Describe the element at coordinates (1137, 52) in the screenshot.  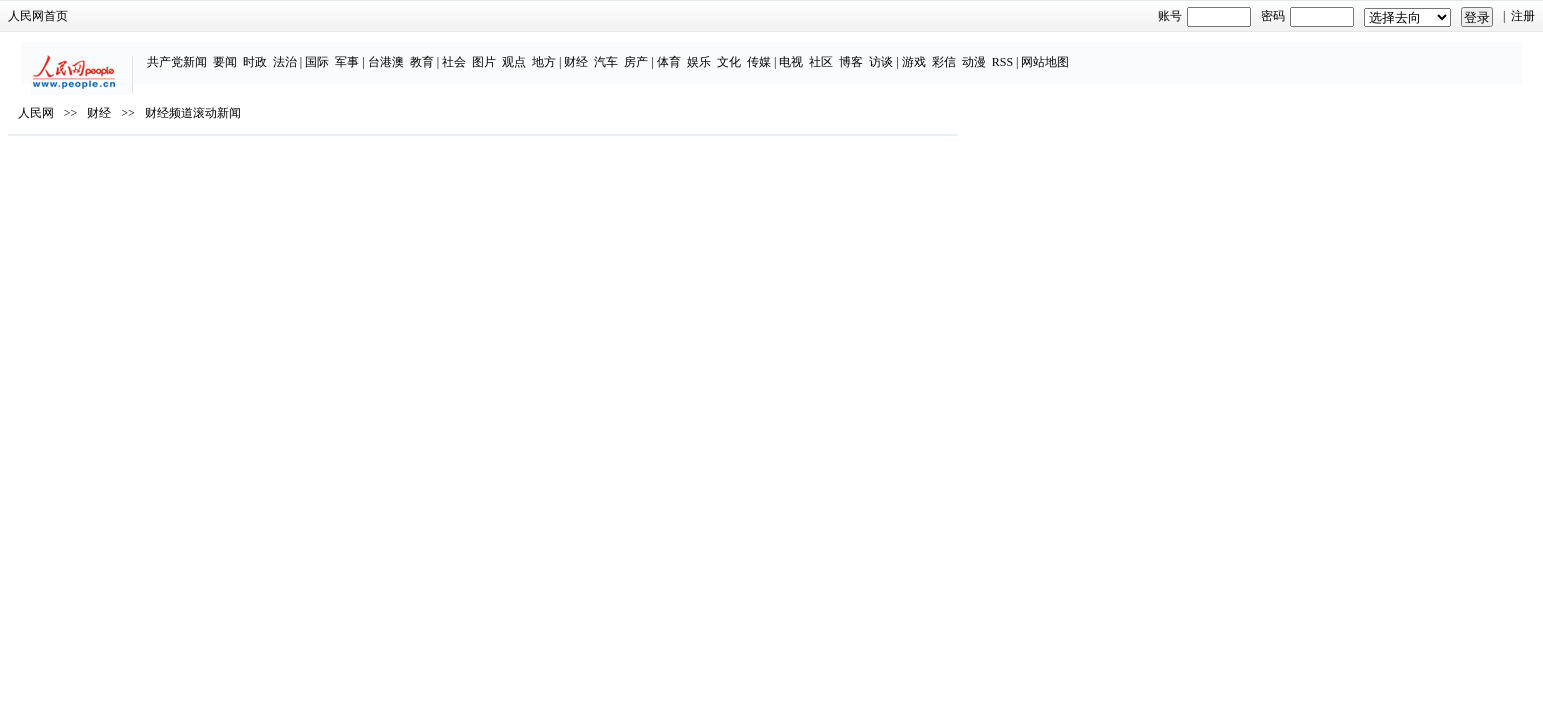
I see `动漫` at that location.